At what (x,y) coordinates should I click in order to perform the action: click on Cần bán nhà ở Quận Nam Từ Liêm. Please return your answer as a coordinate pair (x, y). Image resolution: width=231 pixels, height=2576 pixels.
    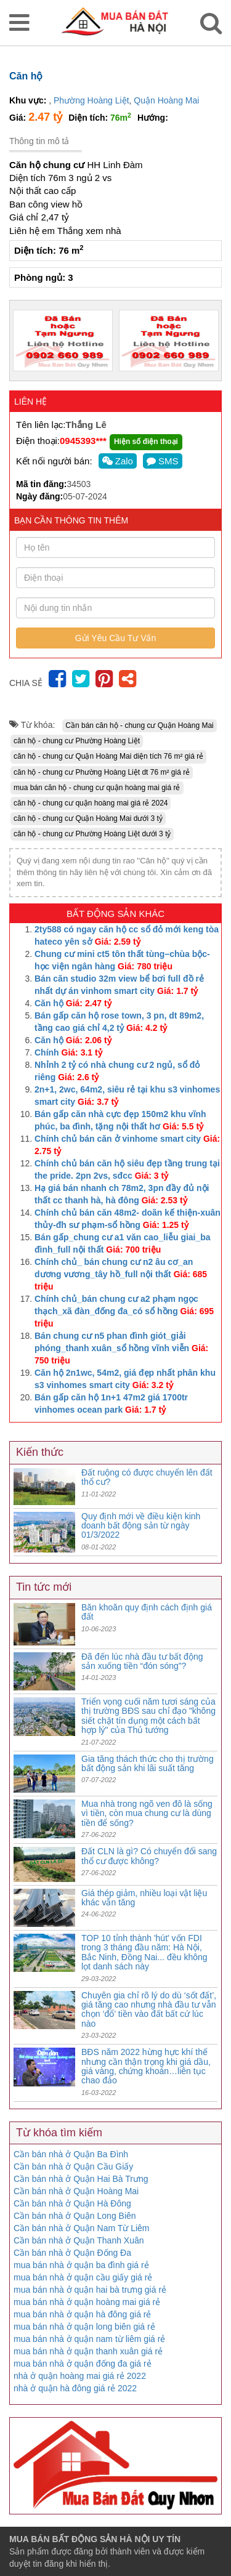
    Looking at the image, I should click on (82, 2228).